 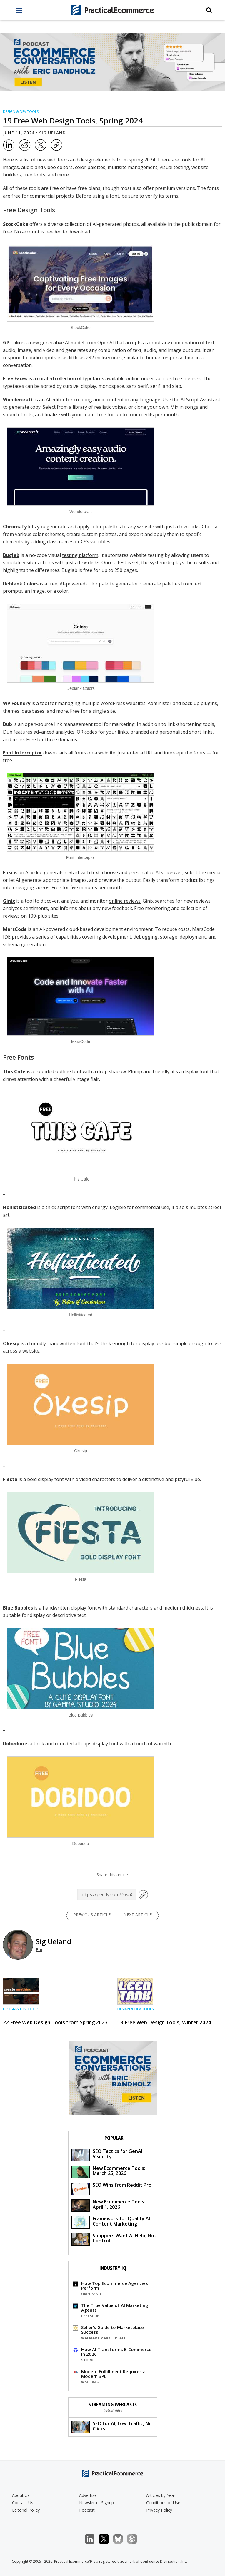 I want to click on Conditions of Use, so click(x=163, y=2502).